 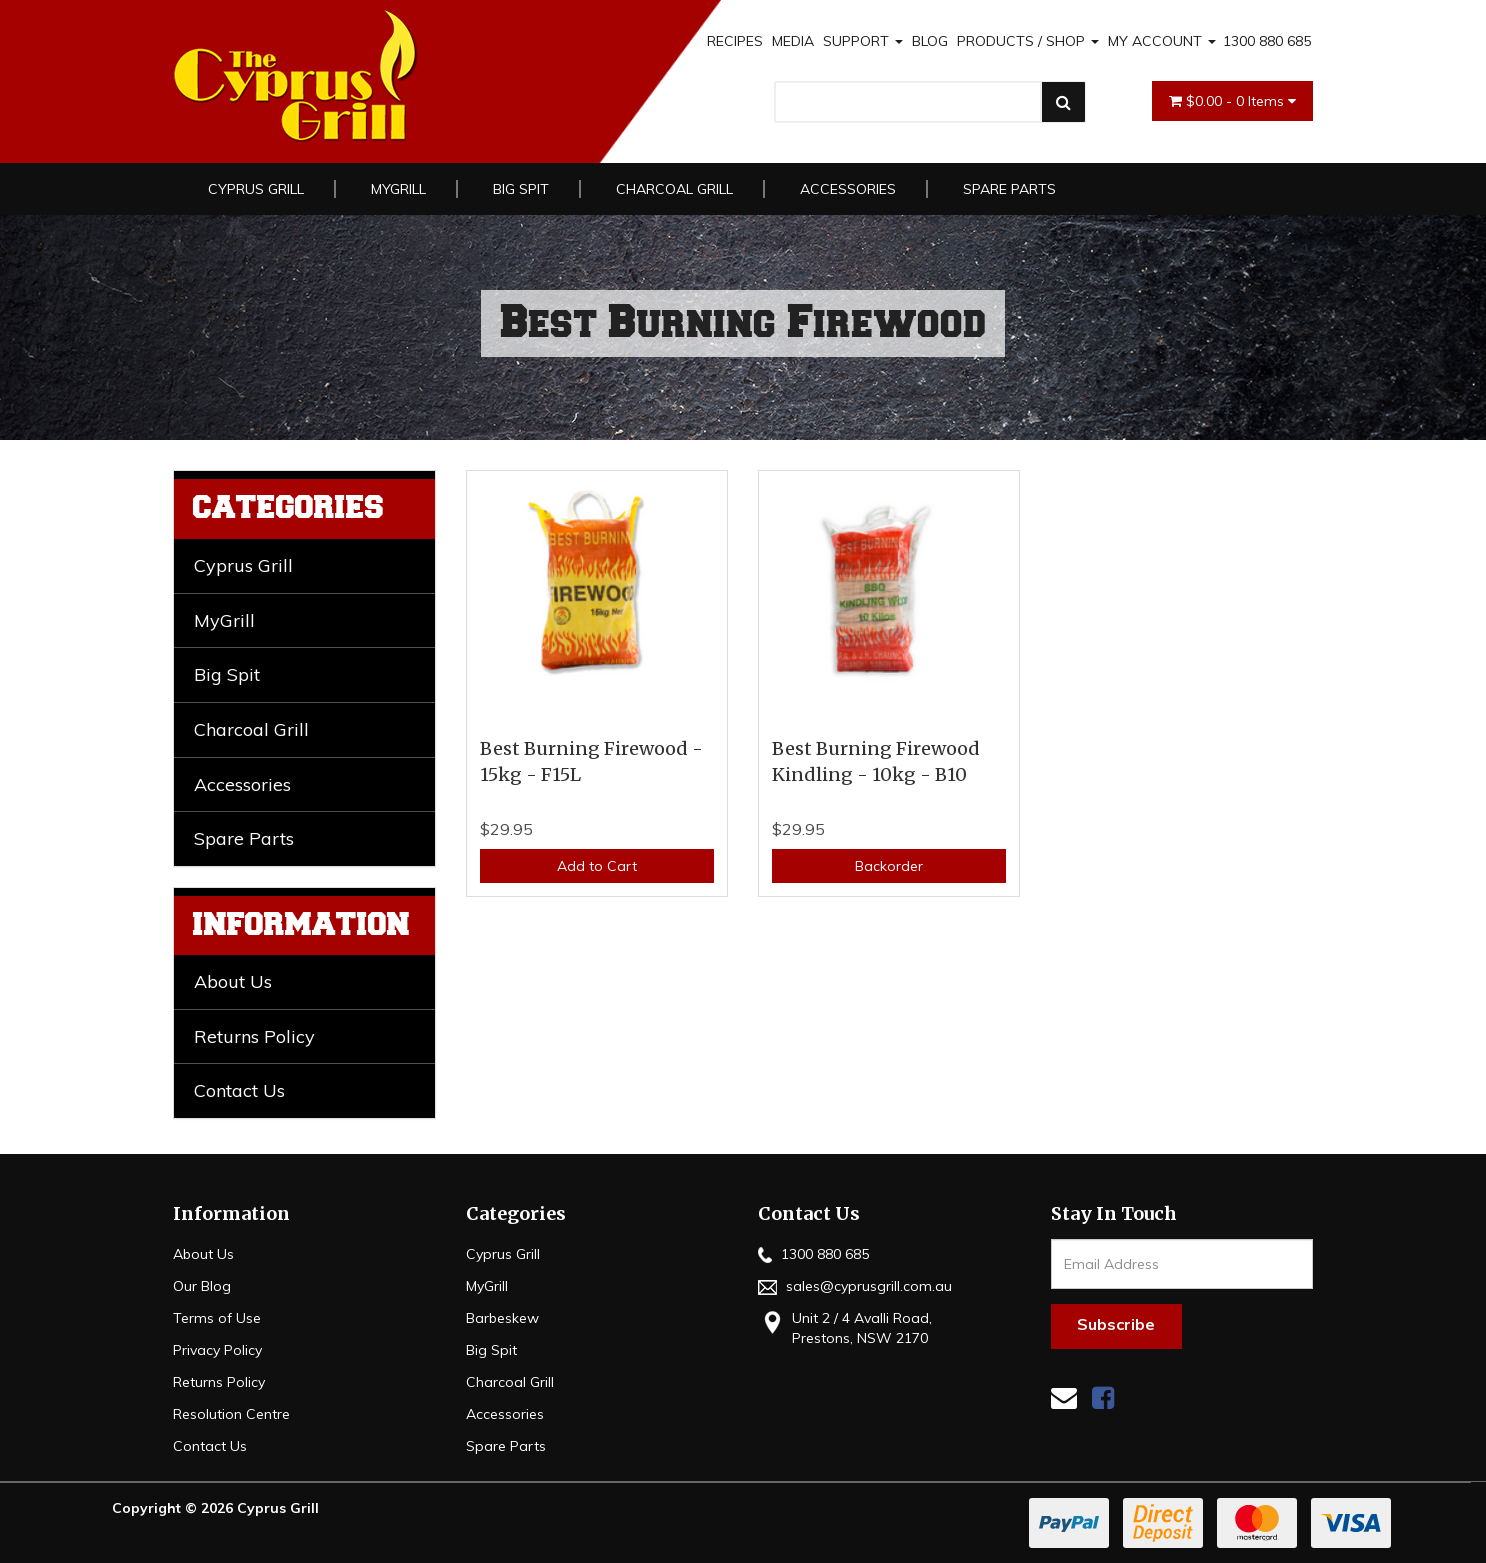 I want to click on Accessories, so click(x=848, y=189).